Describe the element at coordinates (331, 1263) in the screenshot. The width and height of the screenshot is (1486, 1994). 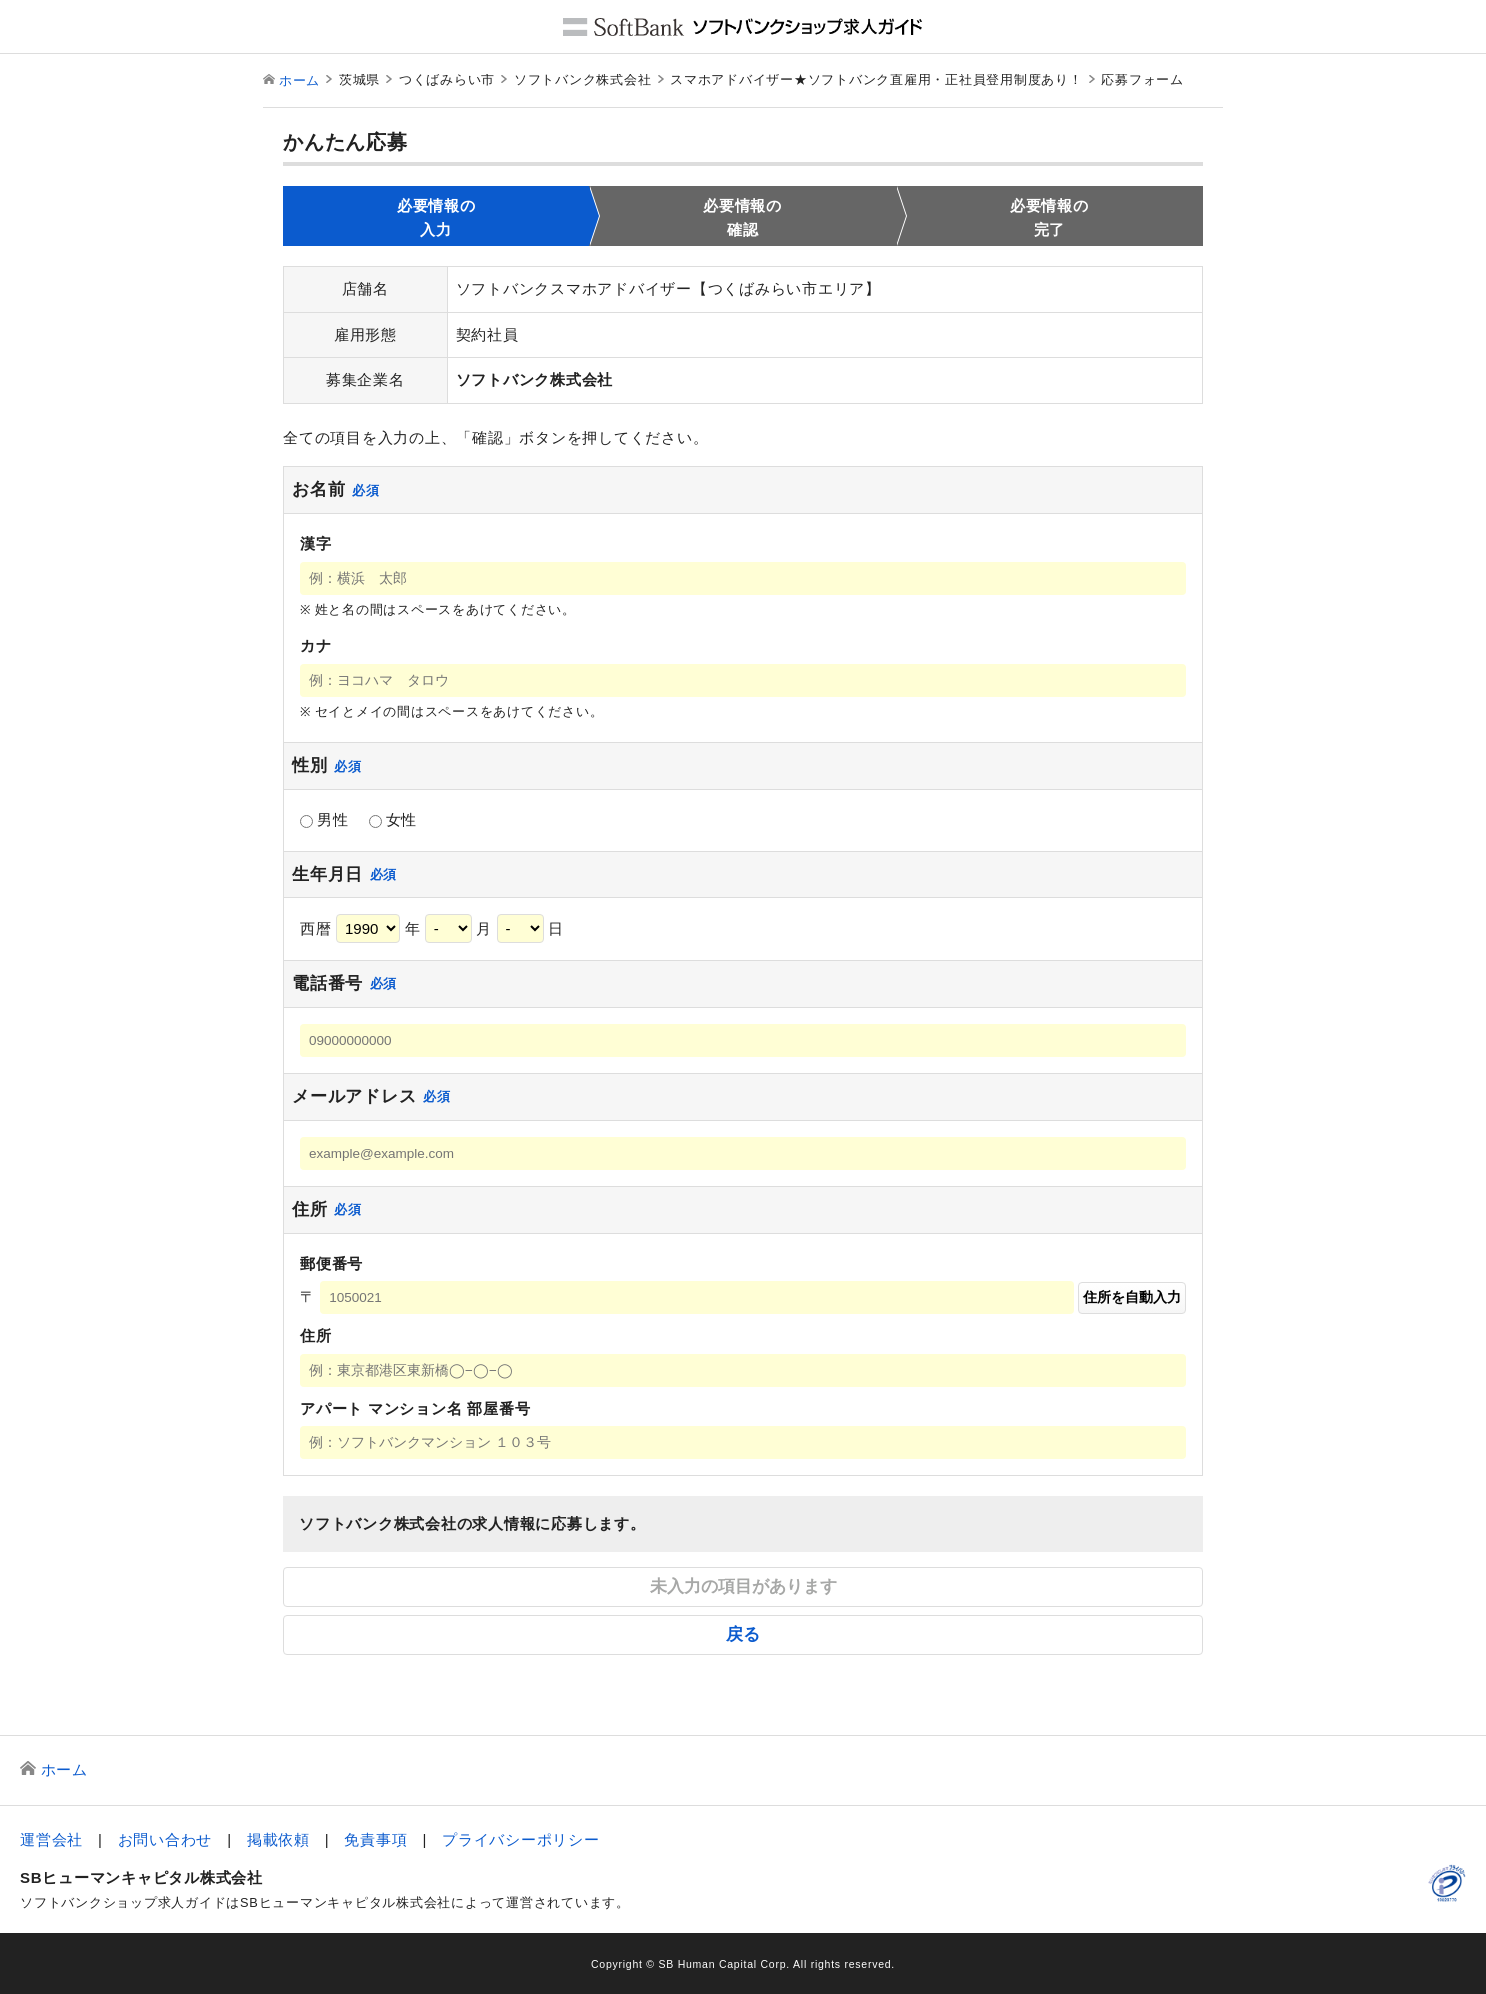
I see `郵便番号` at that location.